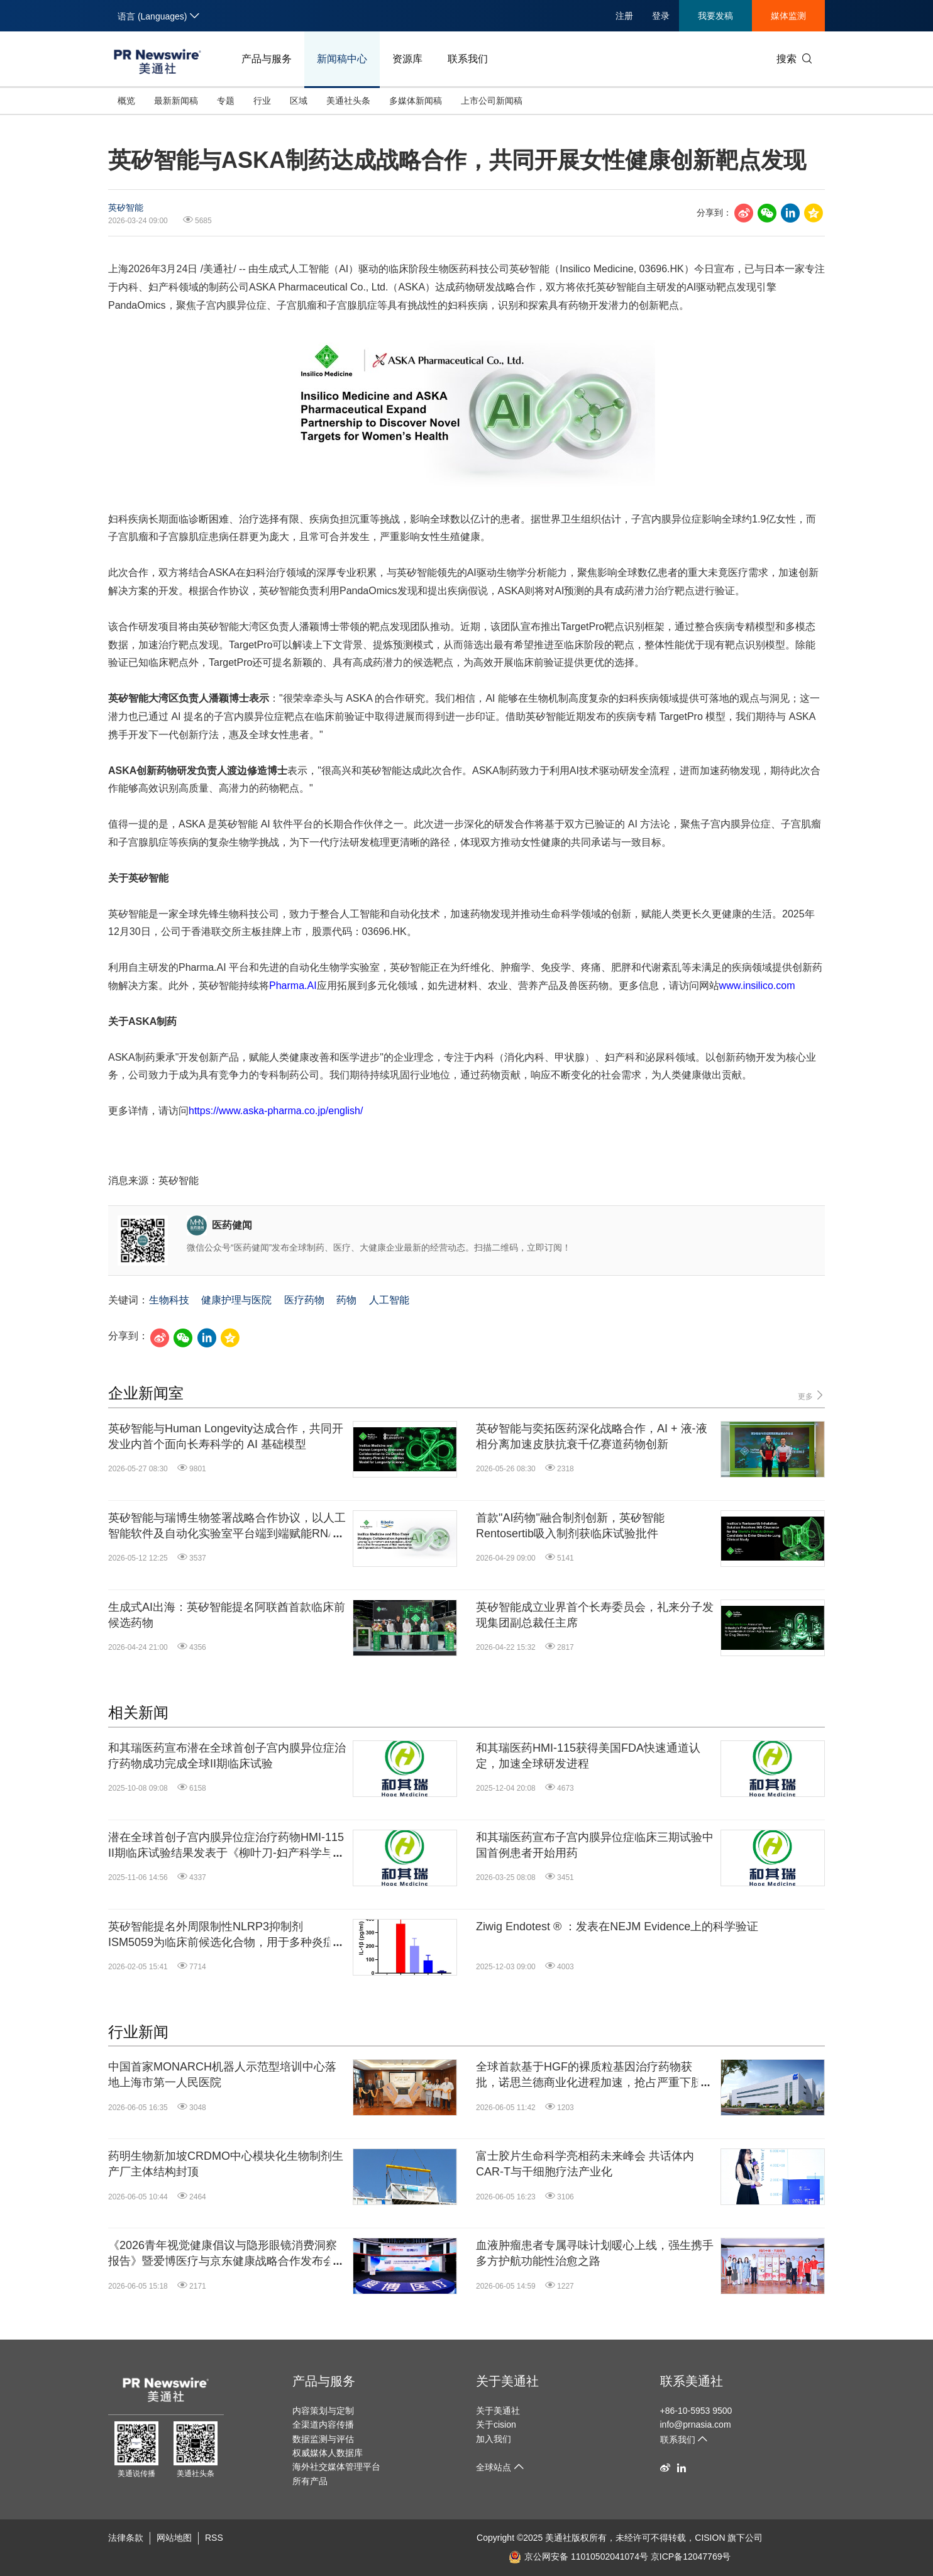 The height and width of the screenshot is (2576, 933). I want to click on 联系我们, so click(468, 58).